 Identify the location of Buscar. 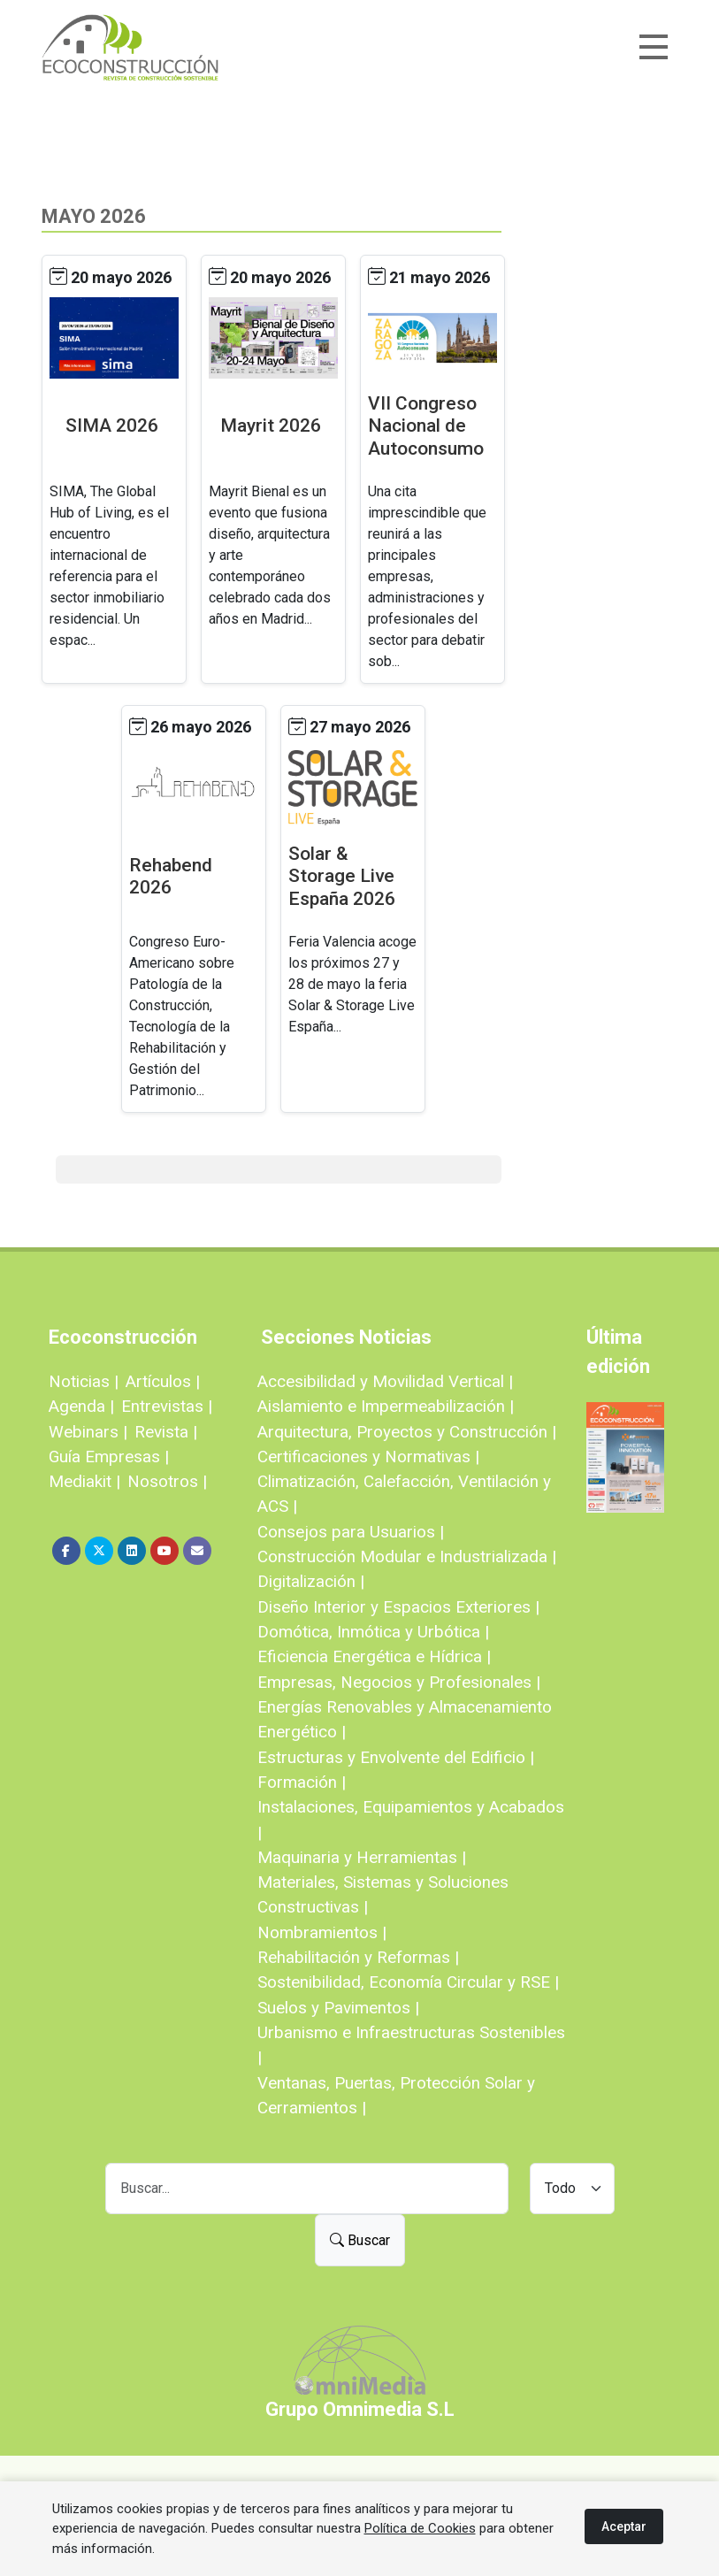
(360, 2240).